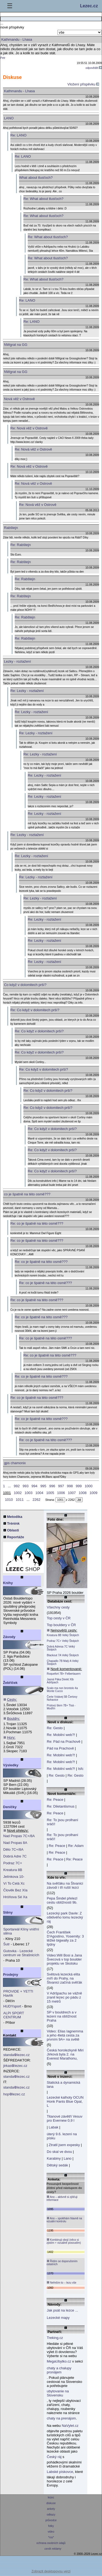 This screenshot has width=102, height=2576. I want to click on Lezecké kalhoty OCUN Honk Pants Blue Opal, L, so click(65, 2101).